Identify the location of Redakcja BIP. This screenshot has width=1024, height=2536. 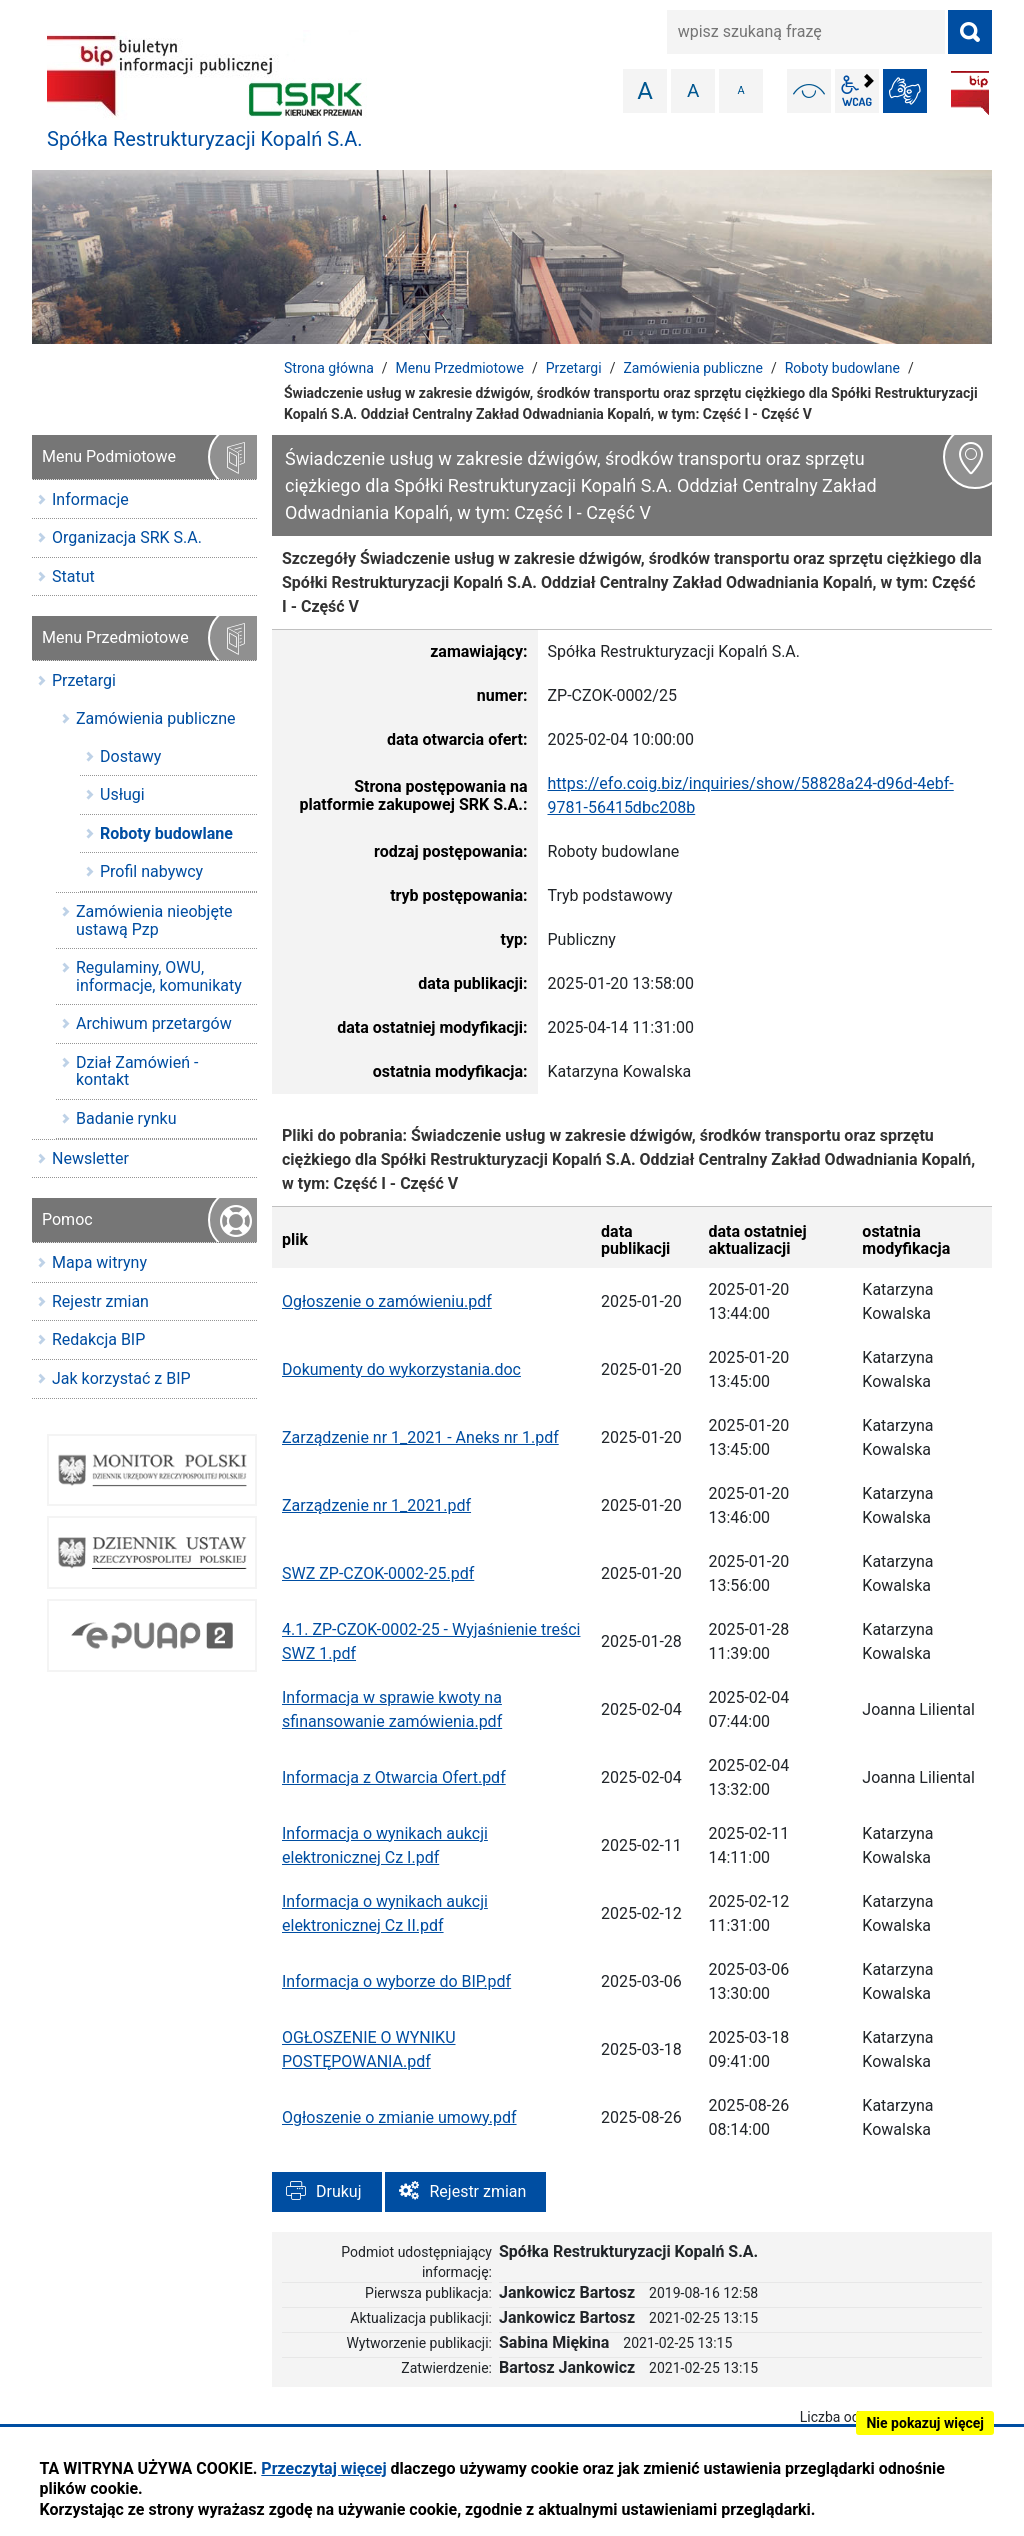
(98, 1339).